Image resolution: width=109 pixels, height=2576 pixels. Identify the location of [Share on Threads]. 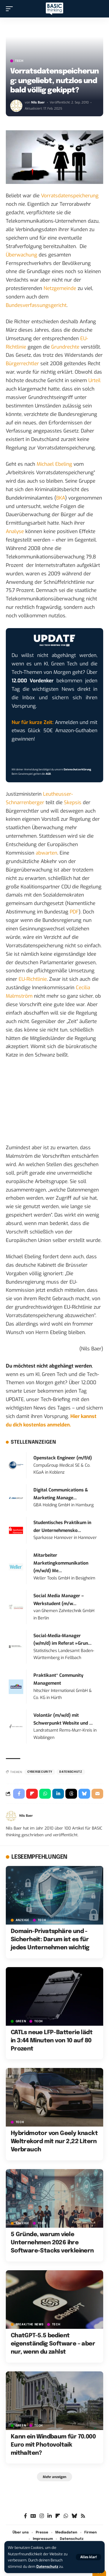
(71, 1794).